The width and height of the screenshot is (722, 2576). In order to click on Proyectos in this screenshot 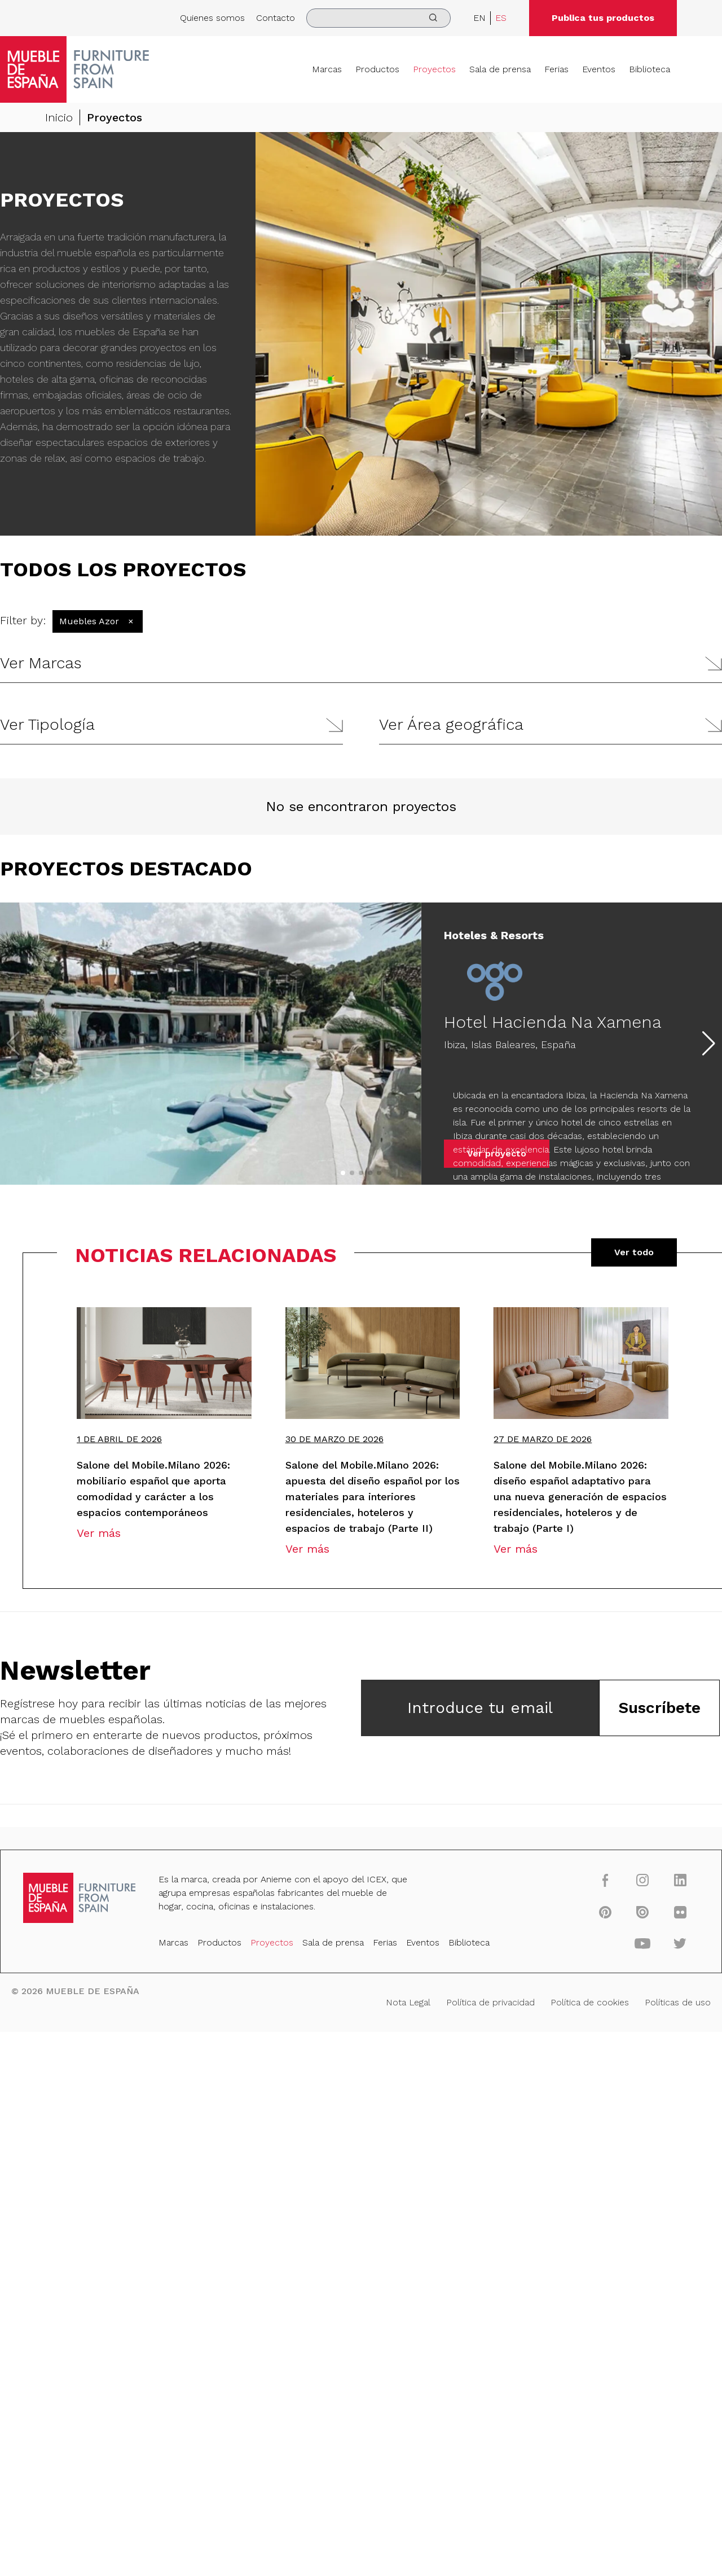, I will do `click(434, 69)`.